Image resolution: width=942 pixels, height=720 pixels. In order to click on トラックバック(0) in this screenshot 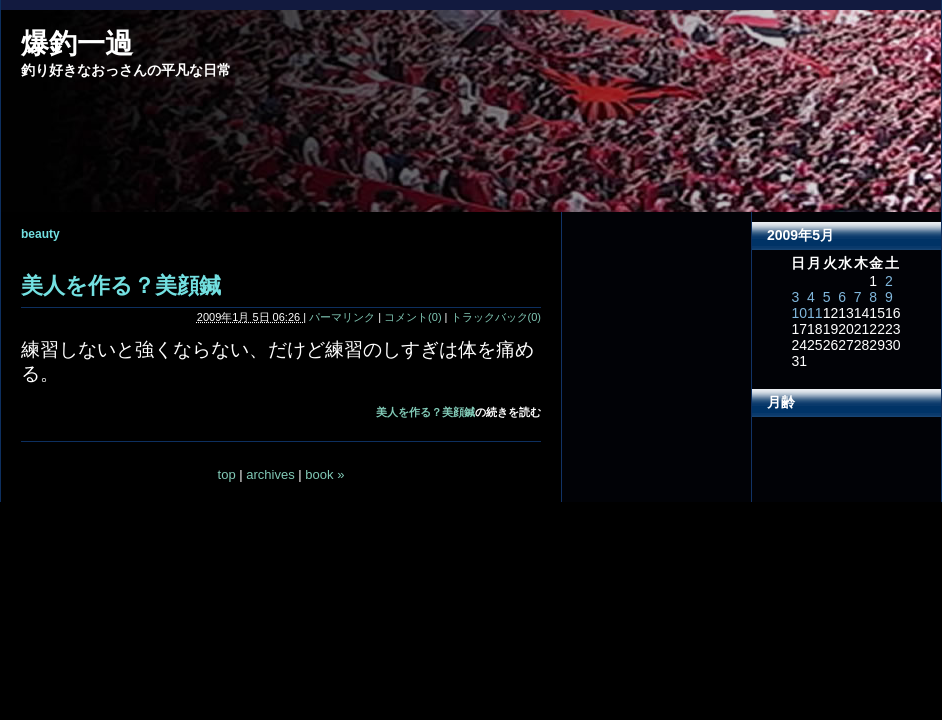, I will do `click(496, 317)`.